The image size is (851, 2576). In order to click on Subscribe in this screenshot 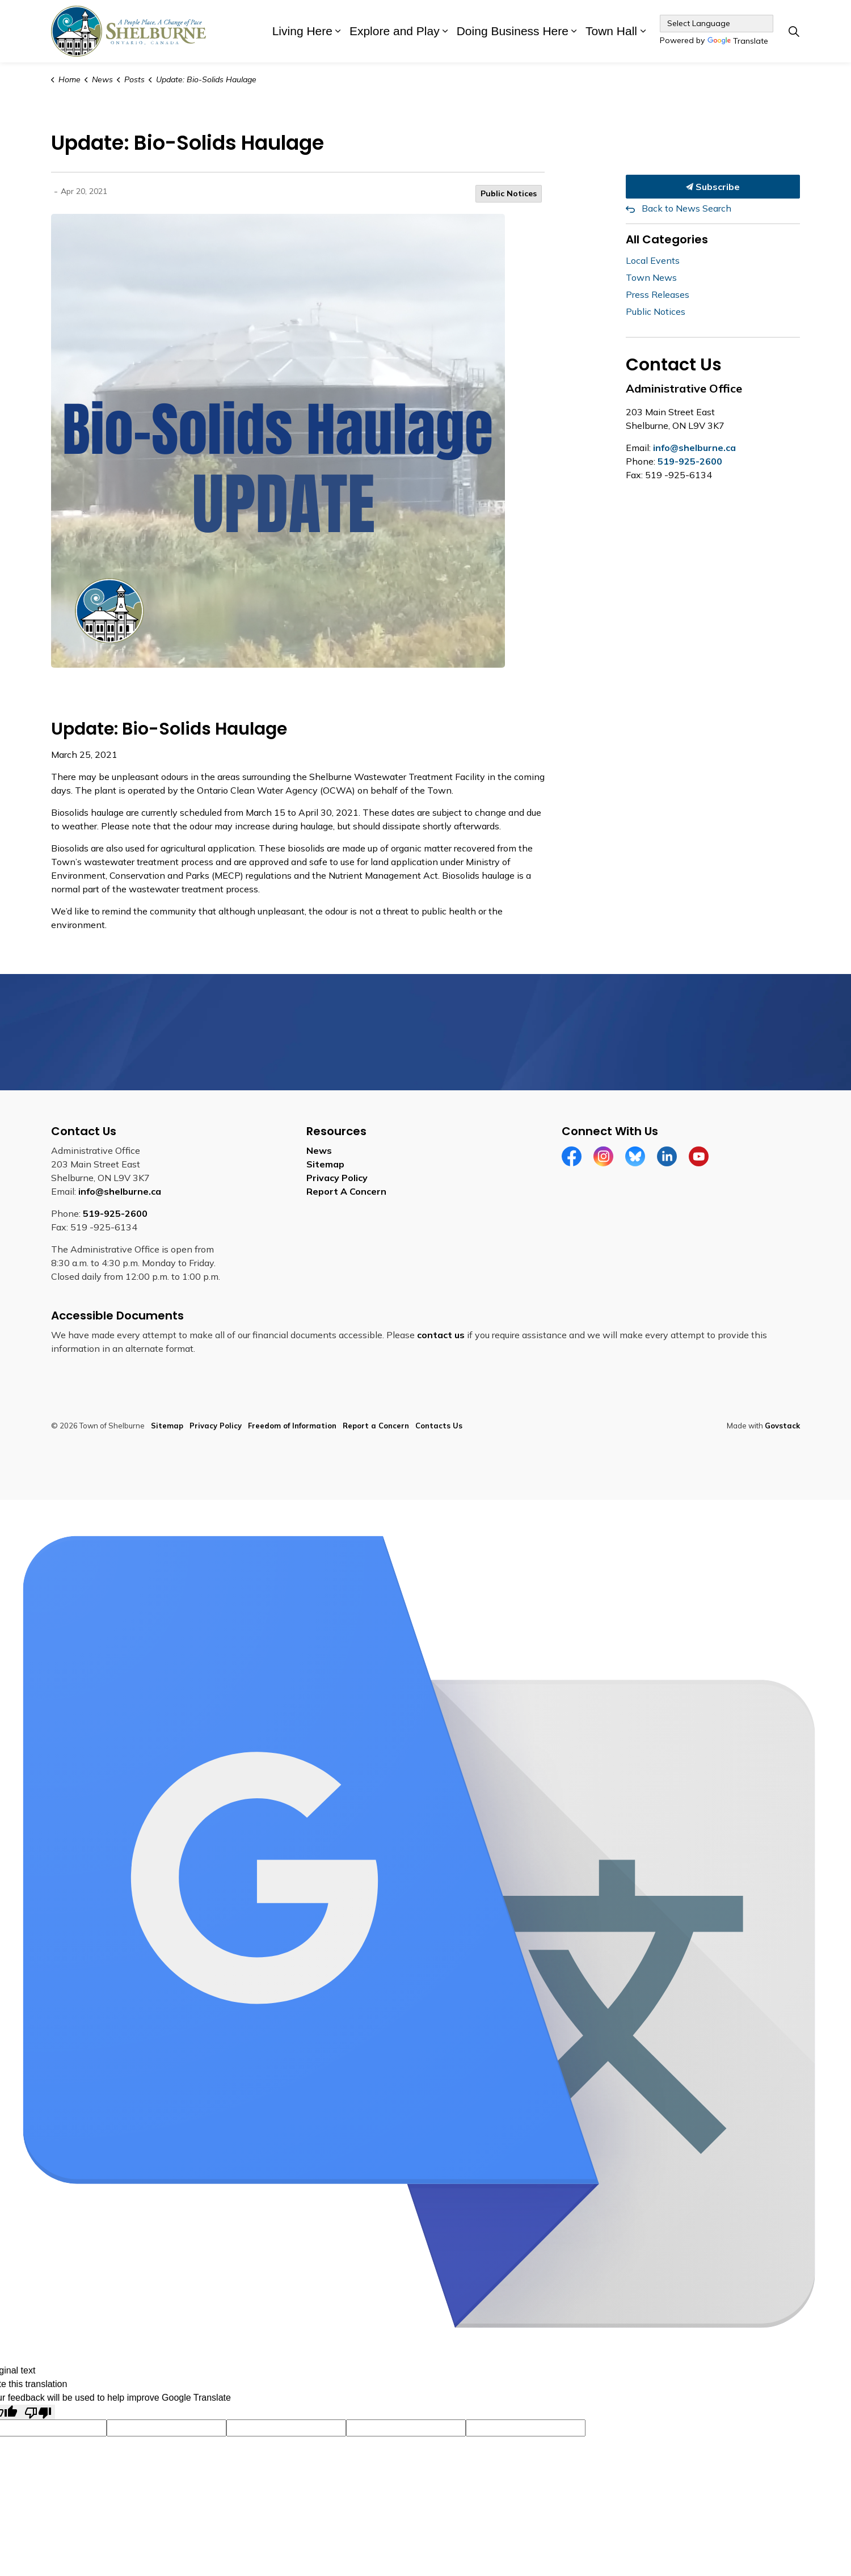, I will do `click(713, 186)`.